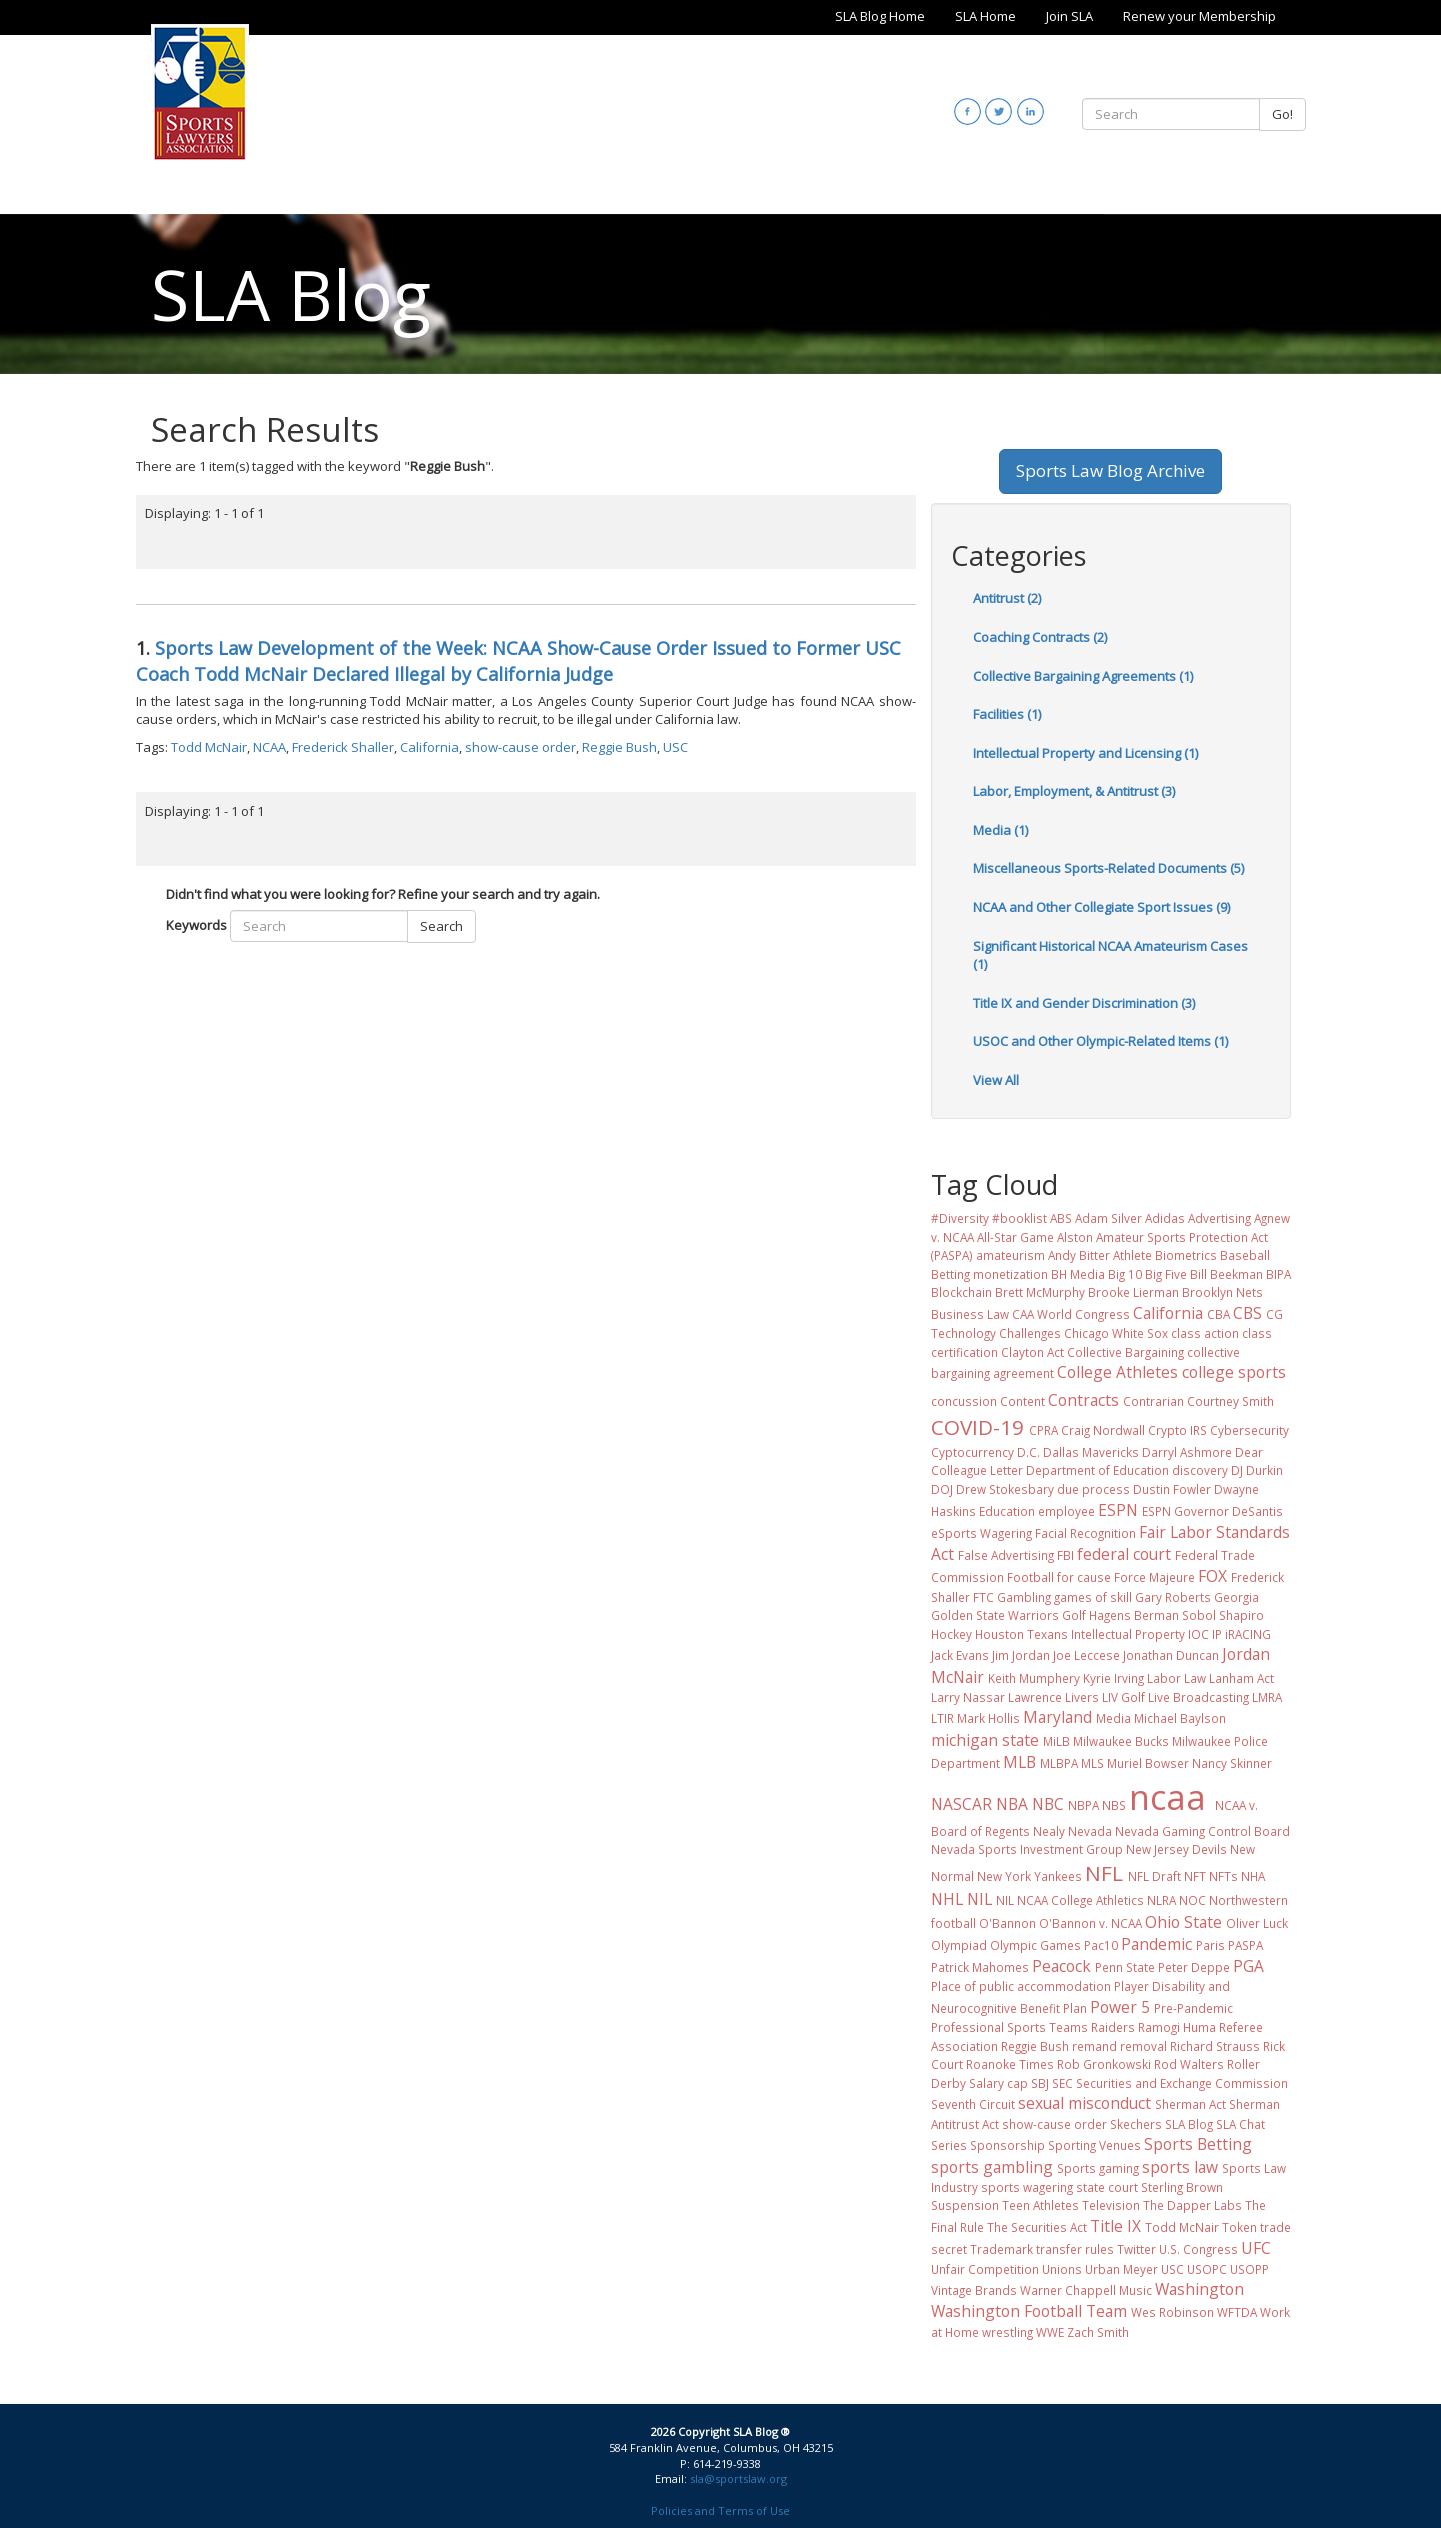 This screenshot has height=2528, width=1441. Describe the element at coordinates (985, 16) in the screenshot. I see `SLA Home` at that location.